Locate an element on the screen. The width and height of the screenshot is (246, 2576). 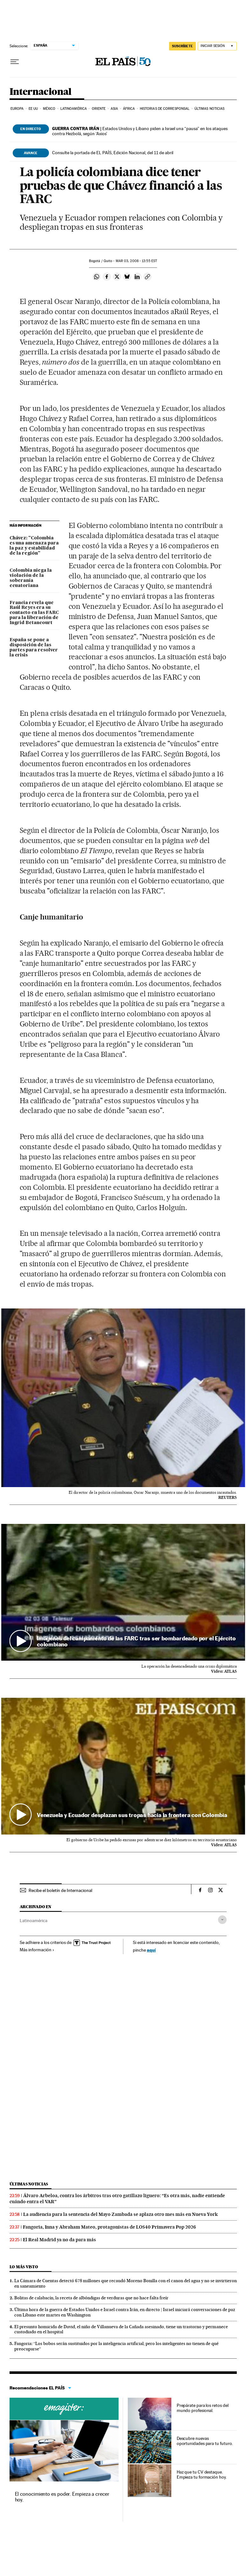
Fangoria, Inna y Abraham Mateo, protagonistas de LOS40 Primavera Pop 2026 is located at coordinates (109, 2227).